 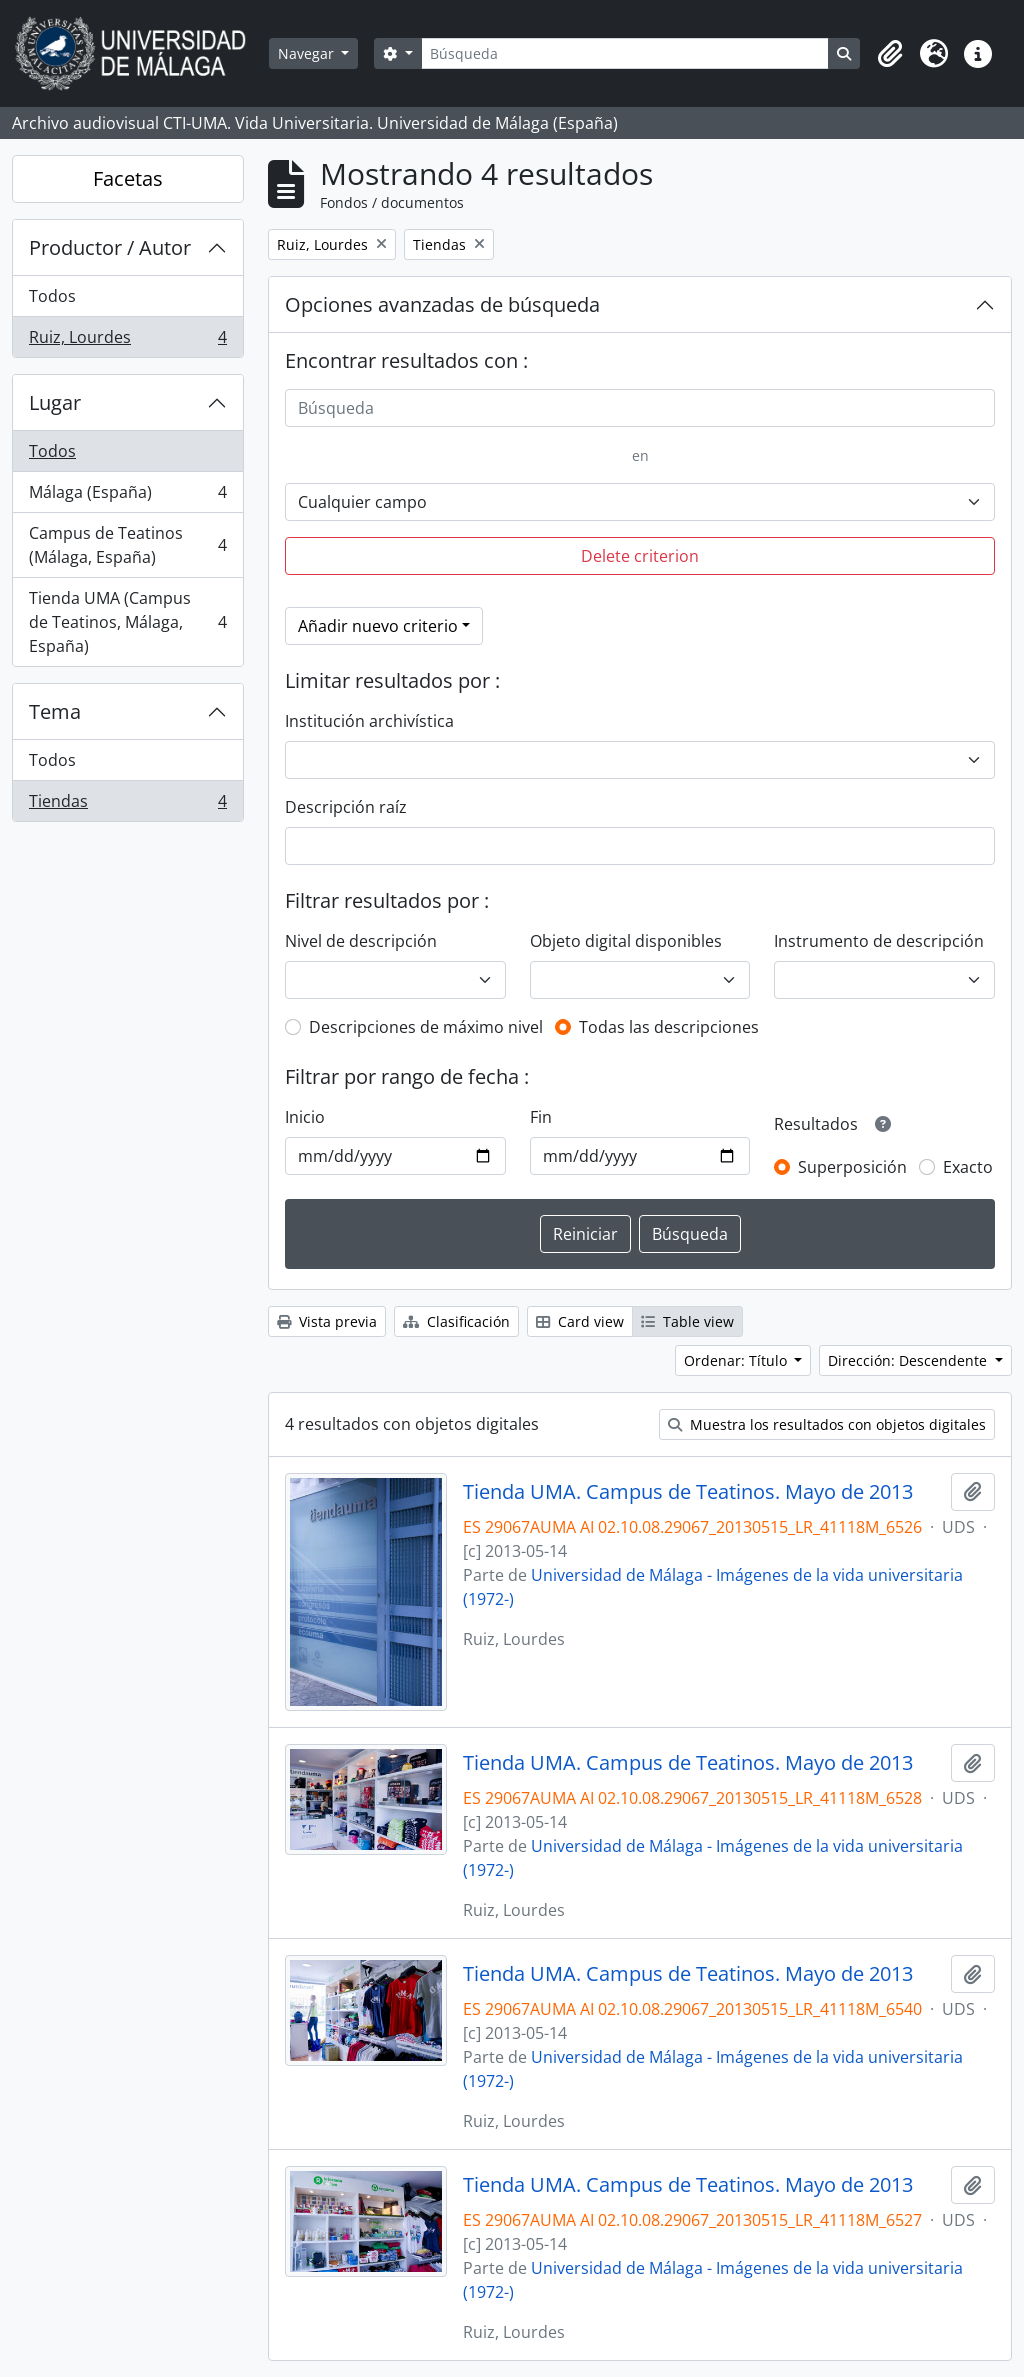 What do you see at coordinates (327, 1321) in the screenshot?
I see `Vista previa` at bounding box center [327, 1321].